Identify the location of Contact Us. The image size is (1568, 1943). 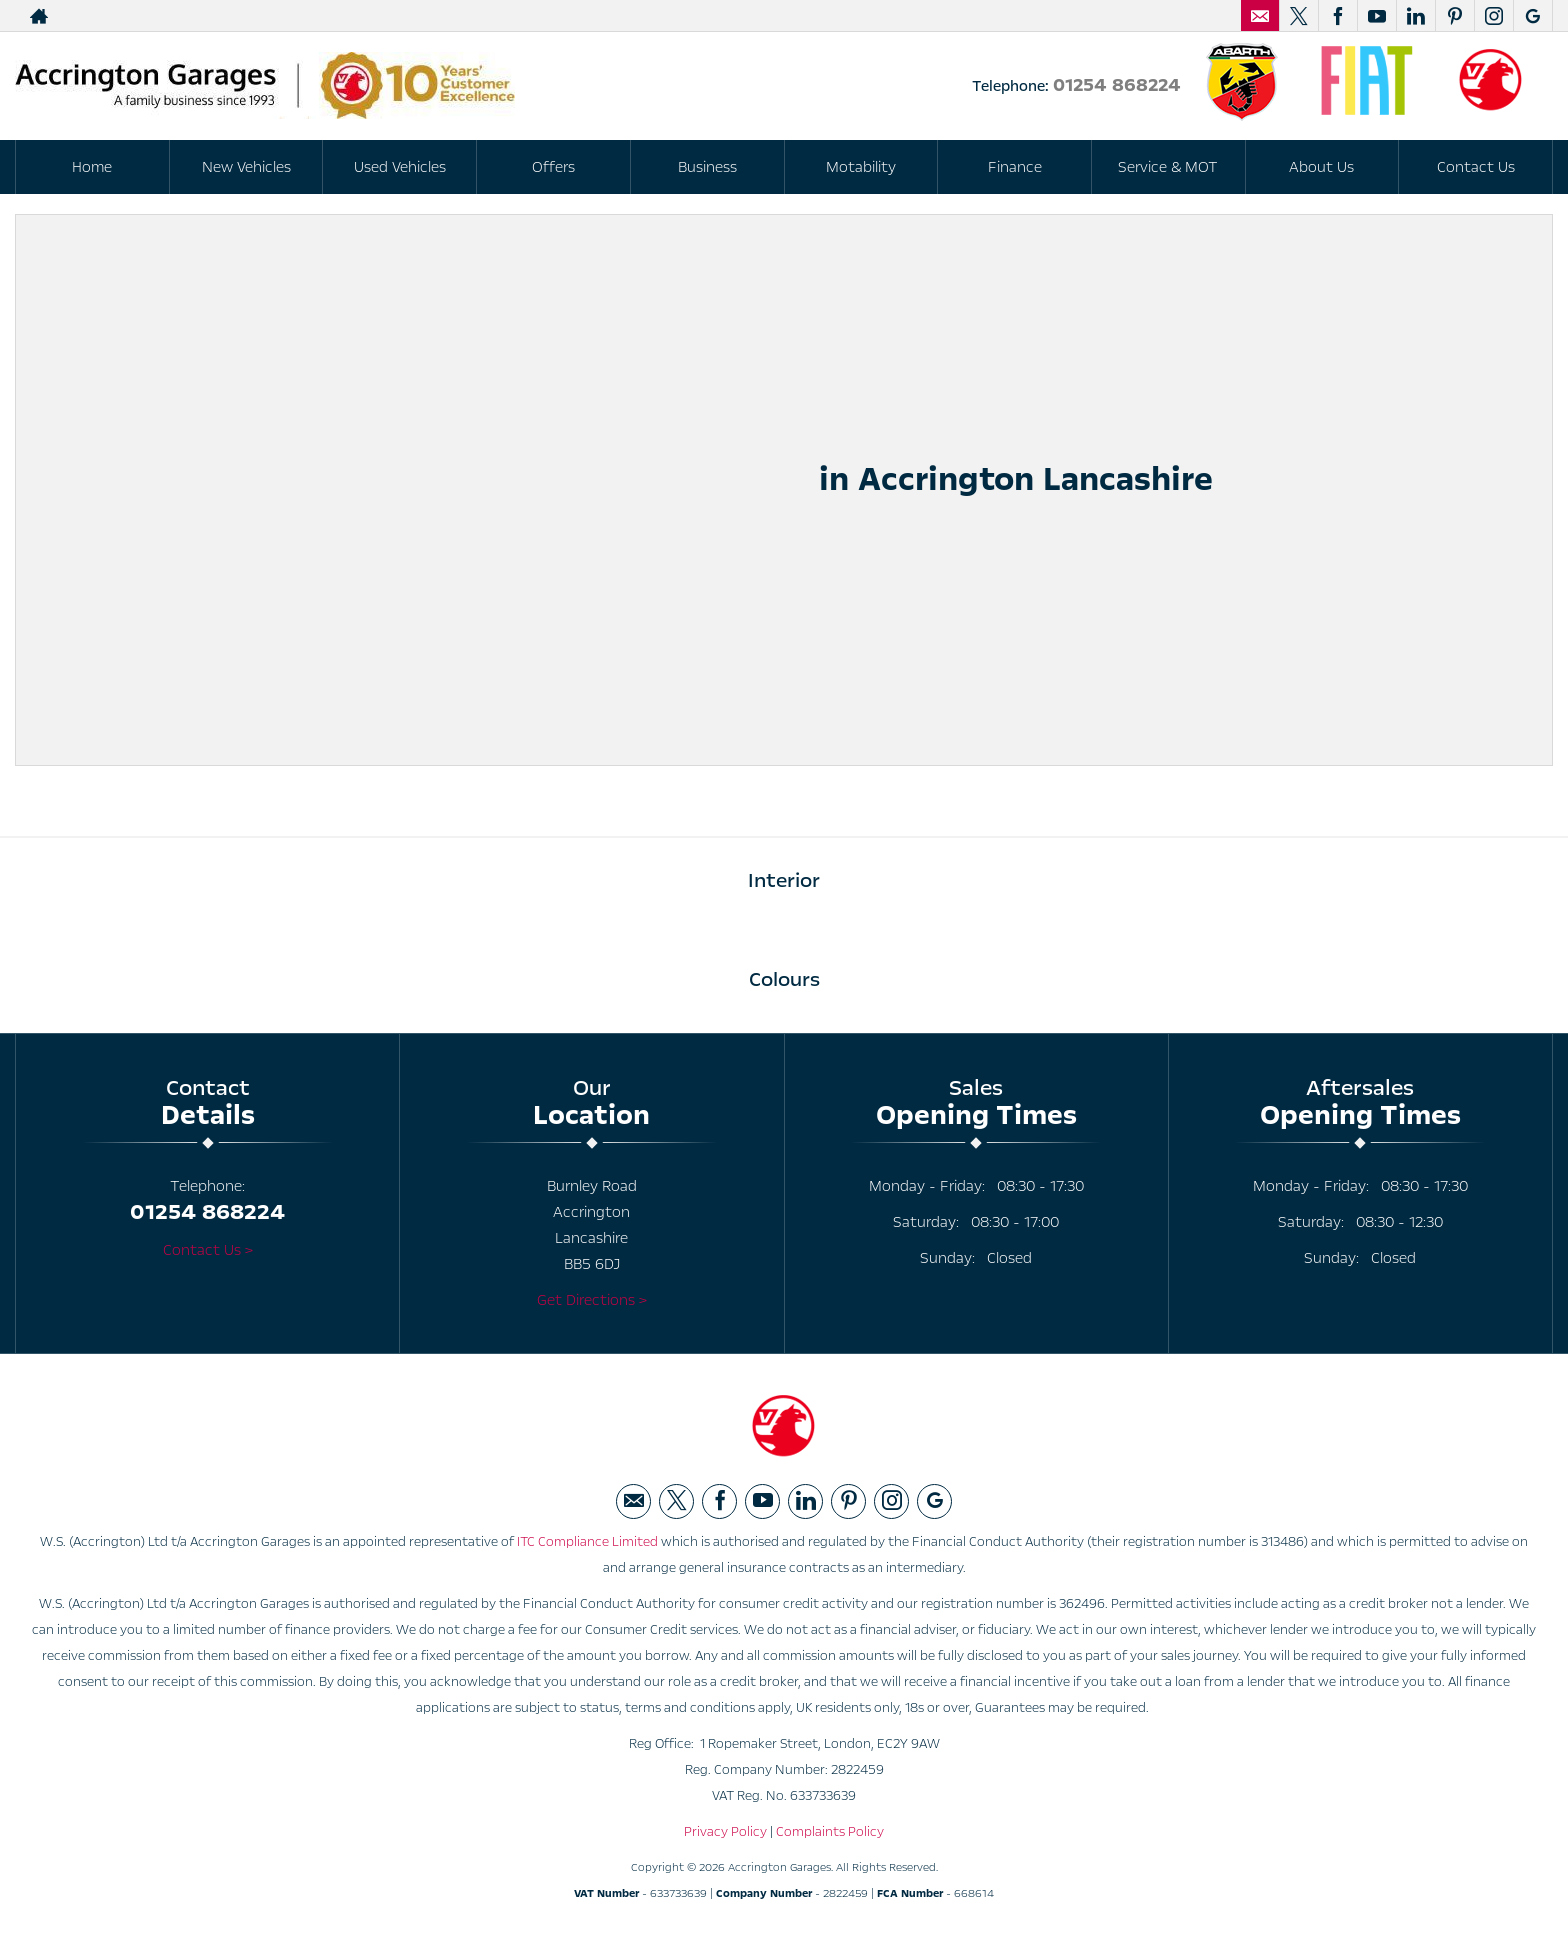
(1476, 167).